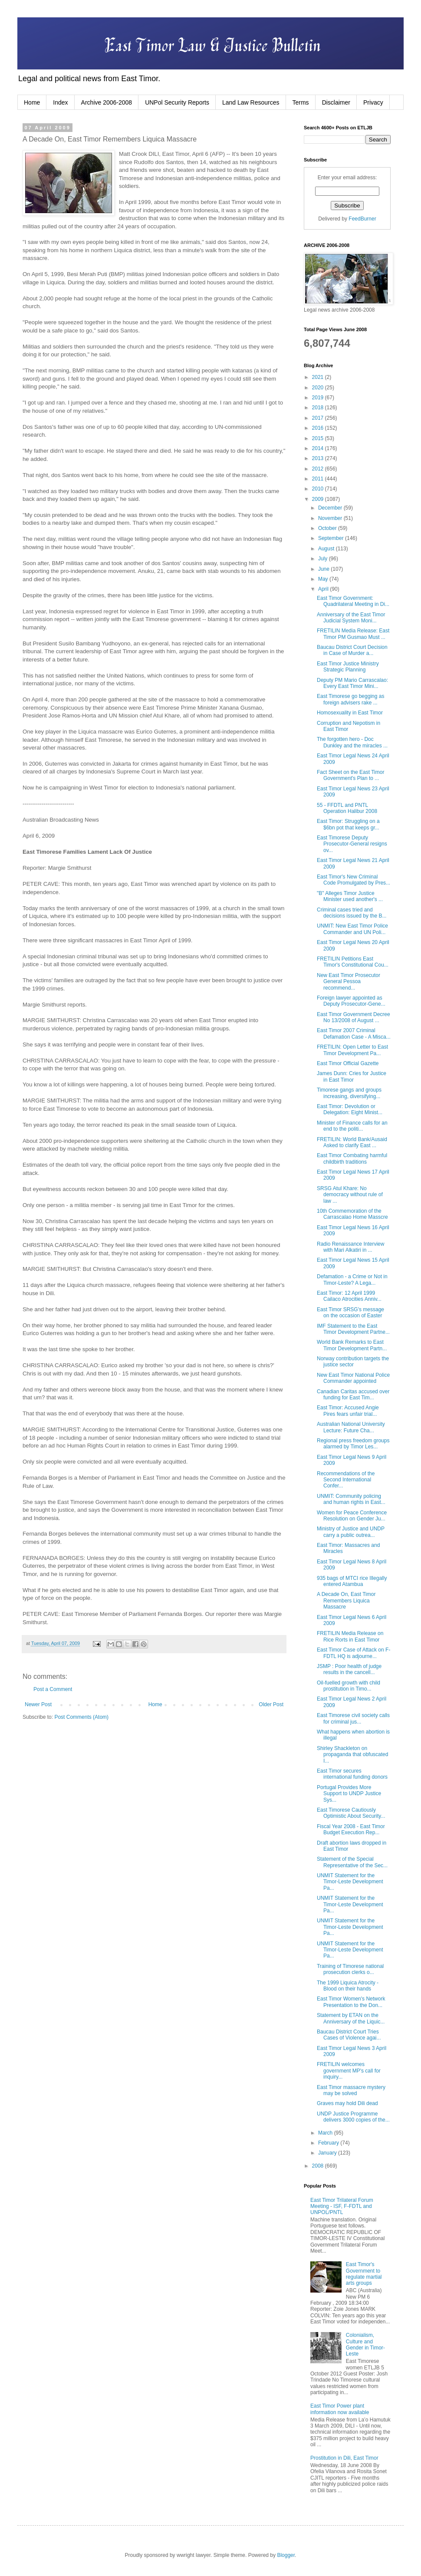  I want to click on 2019, so click(318, 398).